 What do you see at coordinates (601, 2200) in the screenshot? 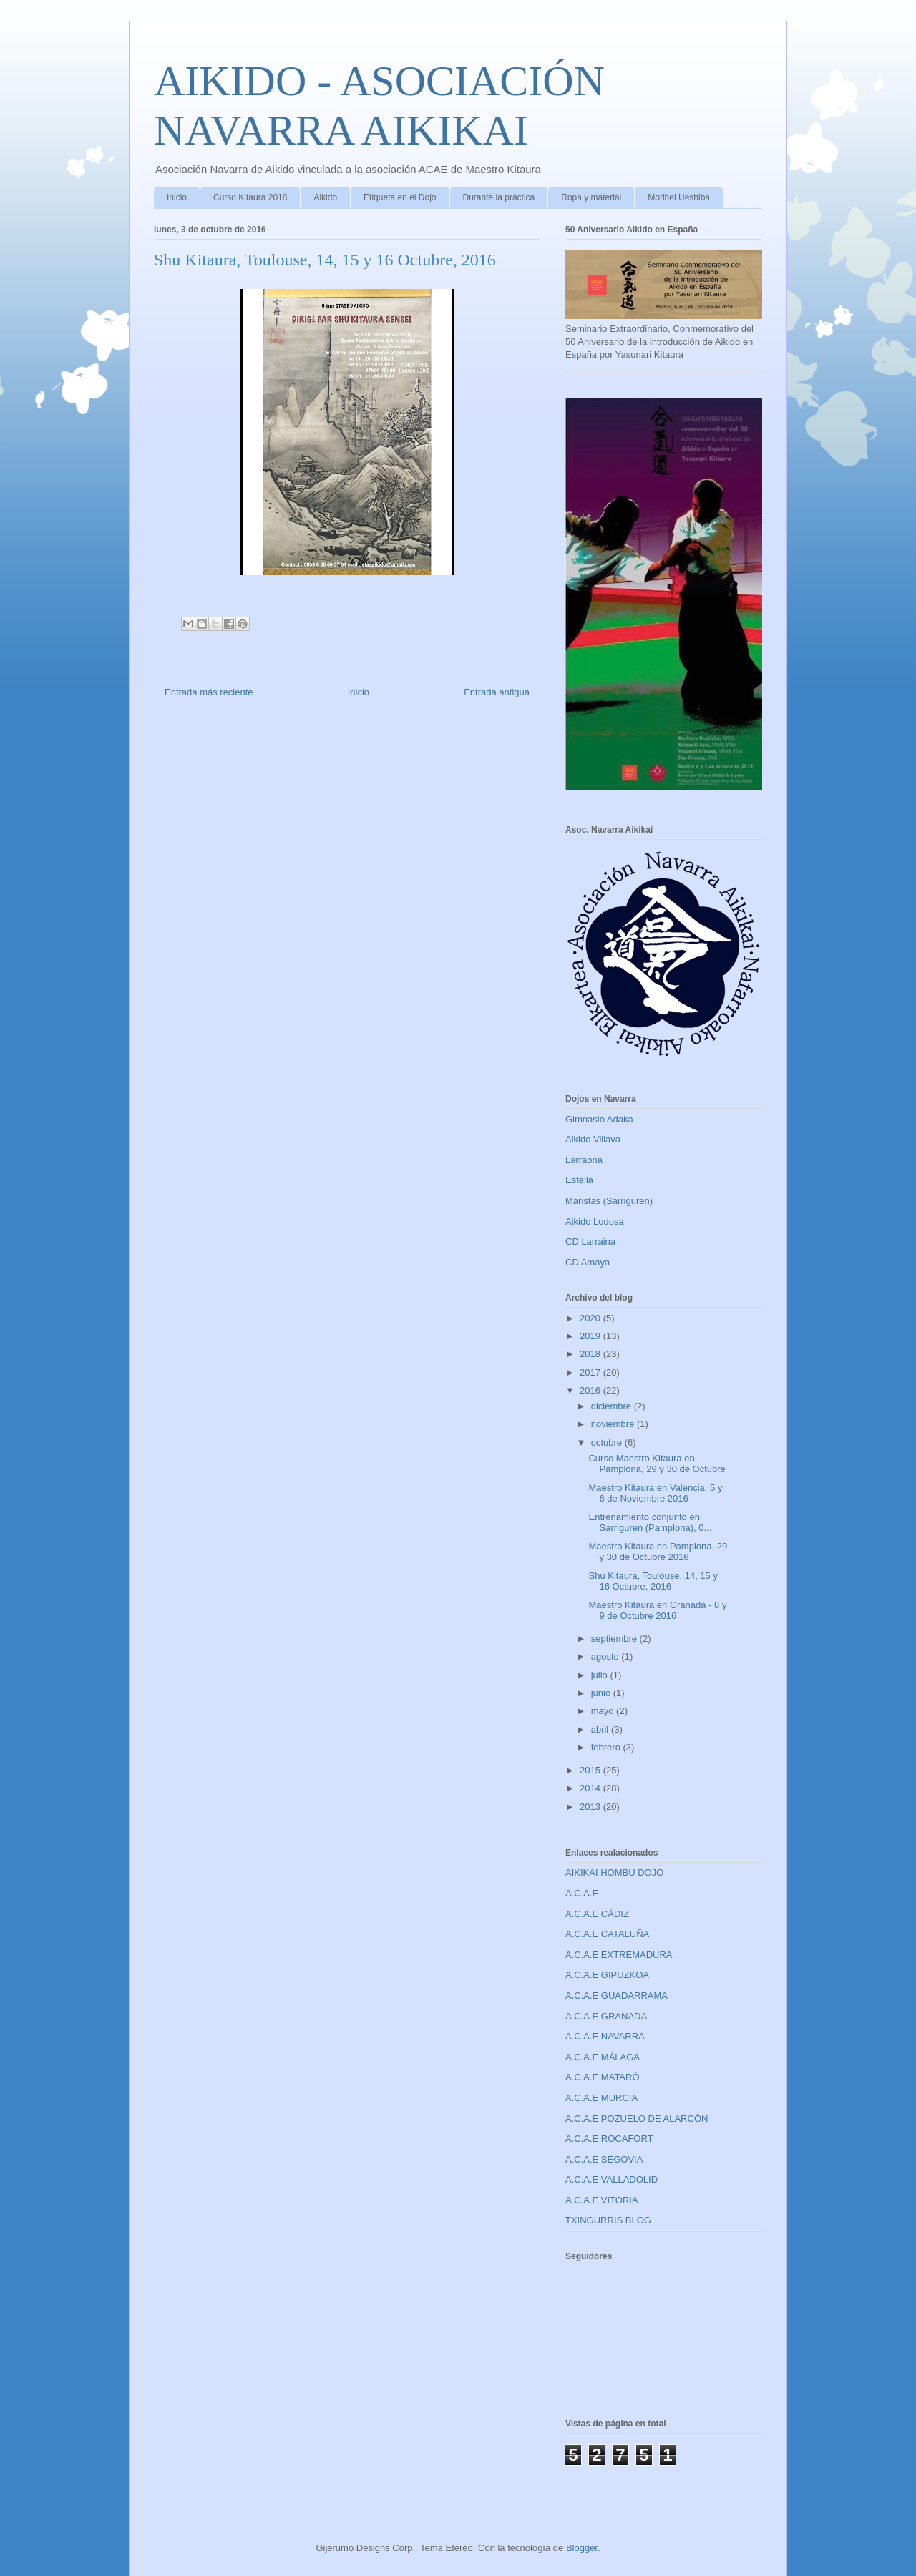
I see `A.C.A.E VITORIA` at bounding box center [601, 2200].